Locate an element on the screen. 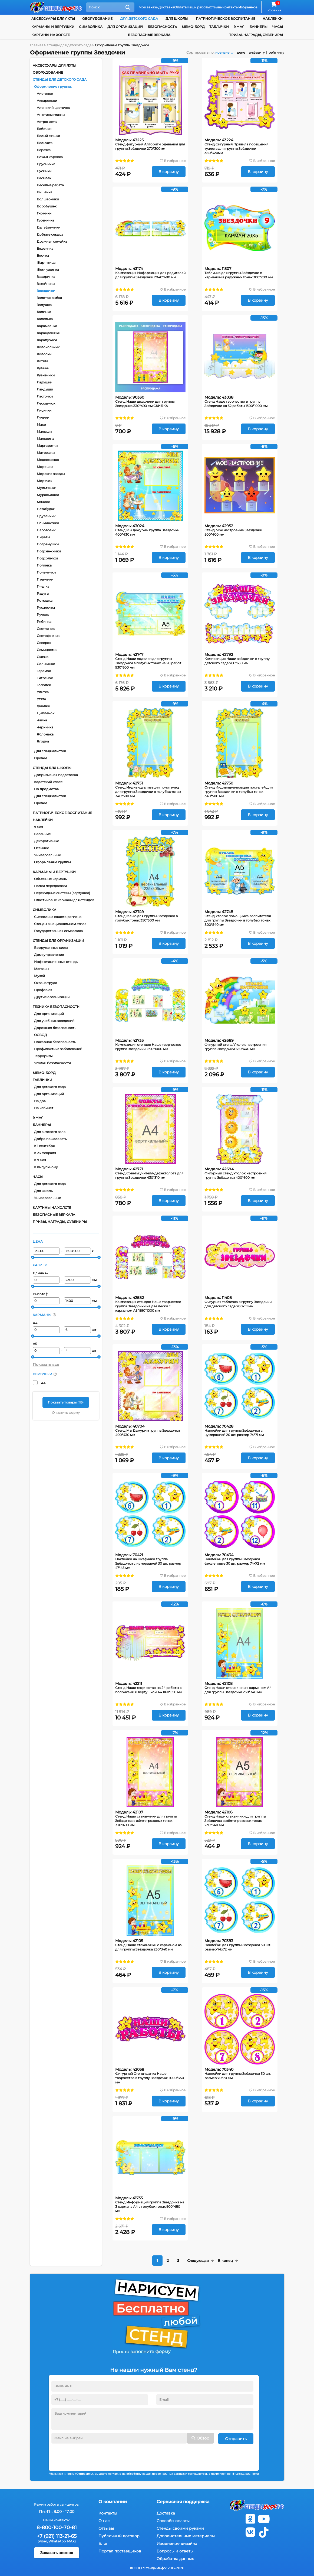 Image resolution: width=314 pixels, height=2576 pixels. О компании is located at coordinates (112, 2501).